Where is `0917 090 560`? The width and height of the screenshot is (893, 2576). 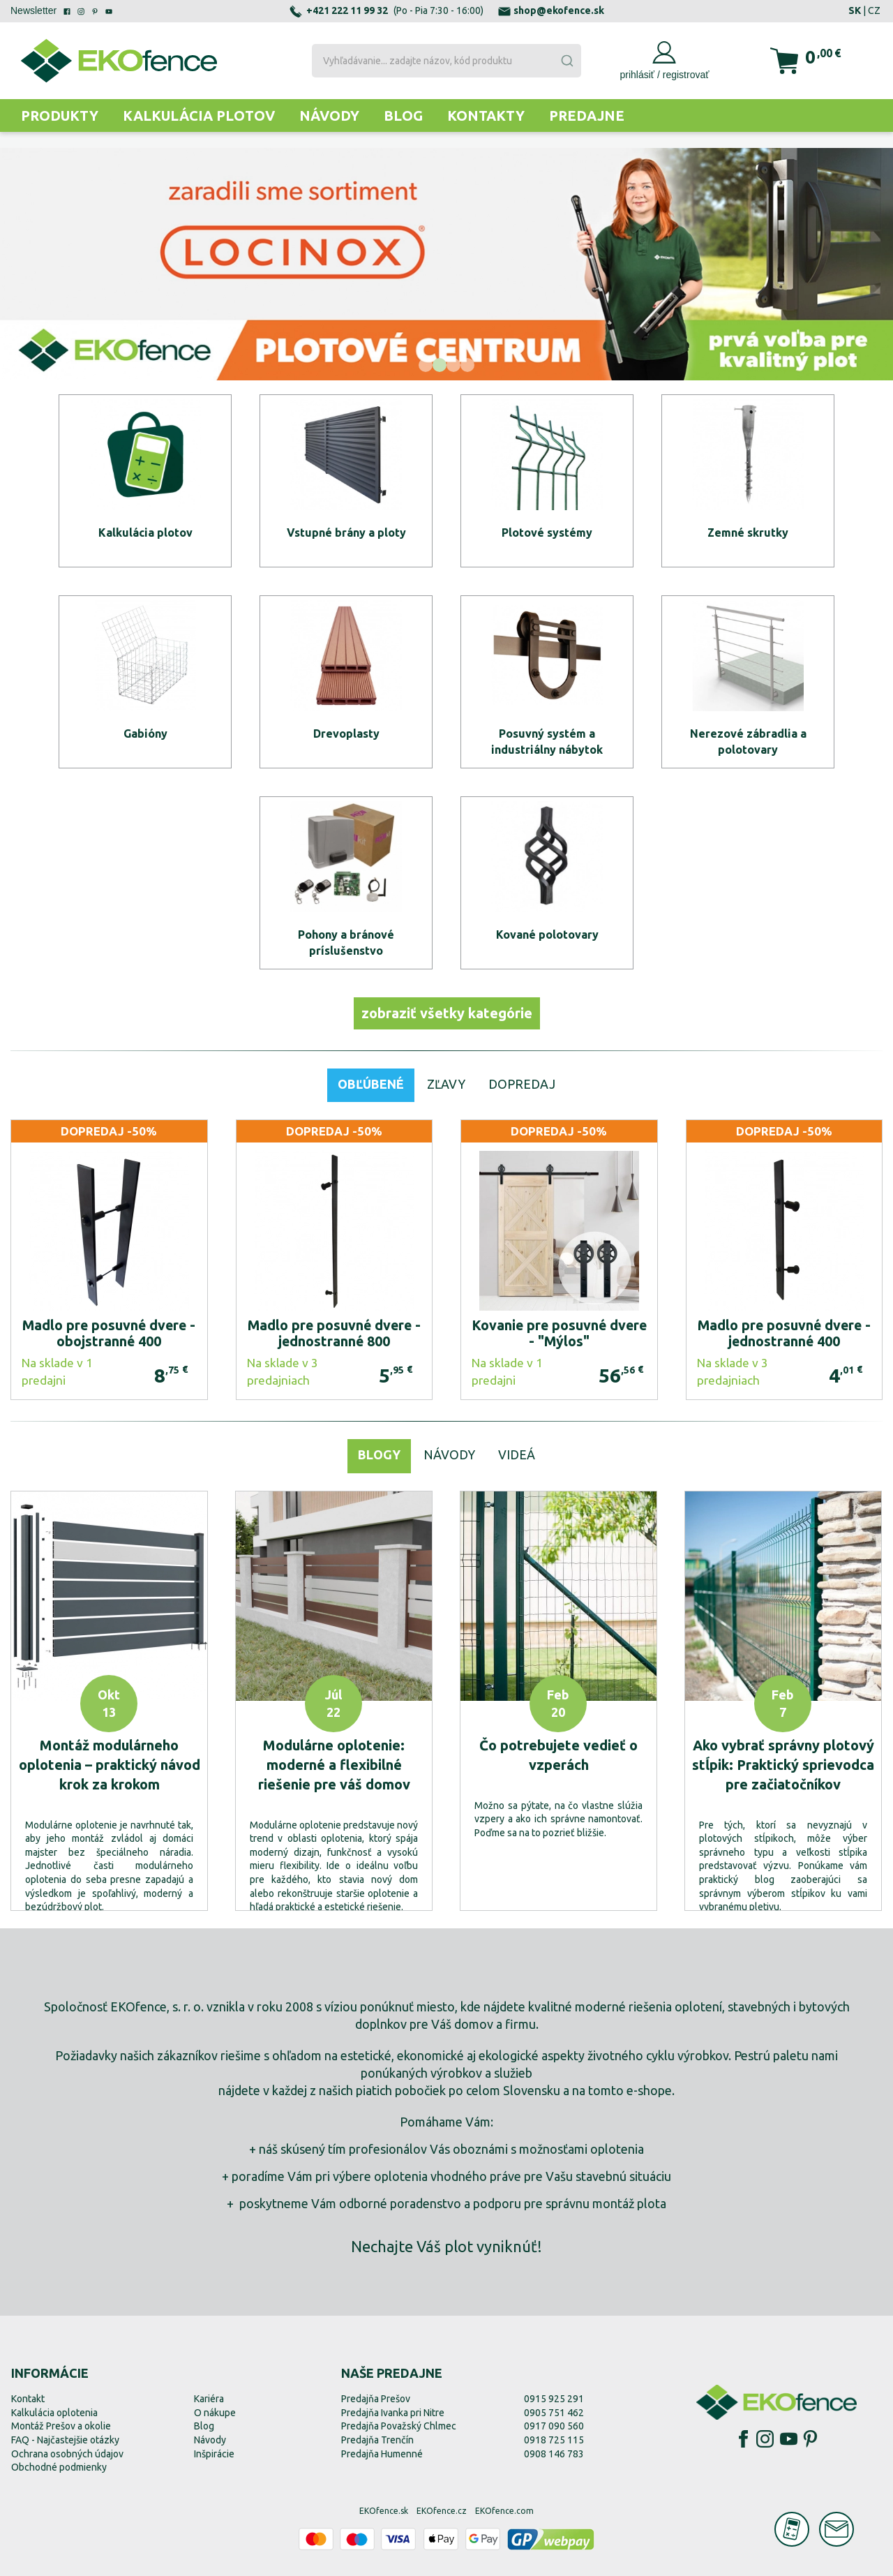 0917 090 560 is located at coordinates (554, 2426).